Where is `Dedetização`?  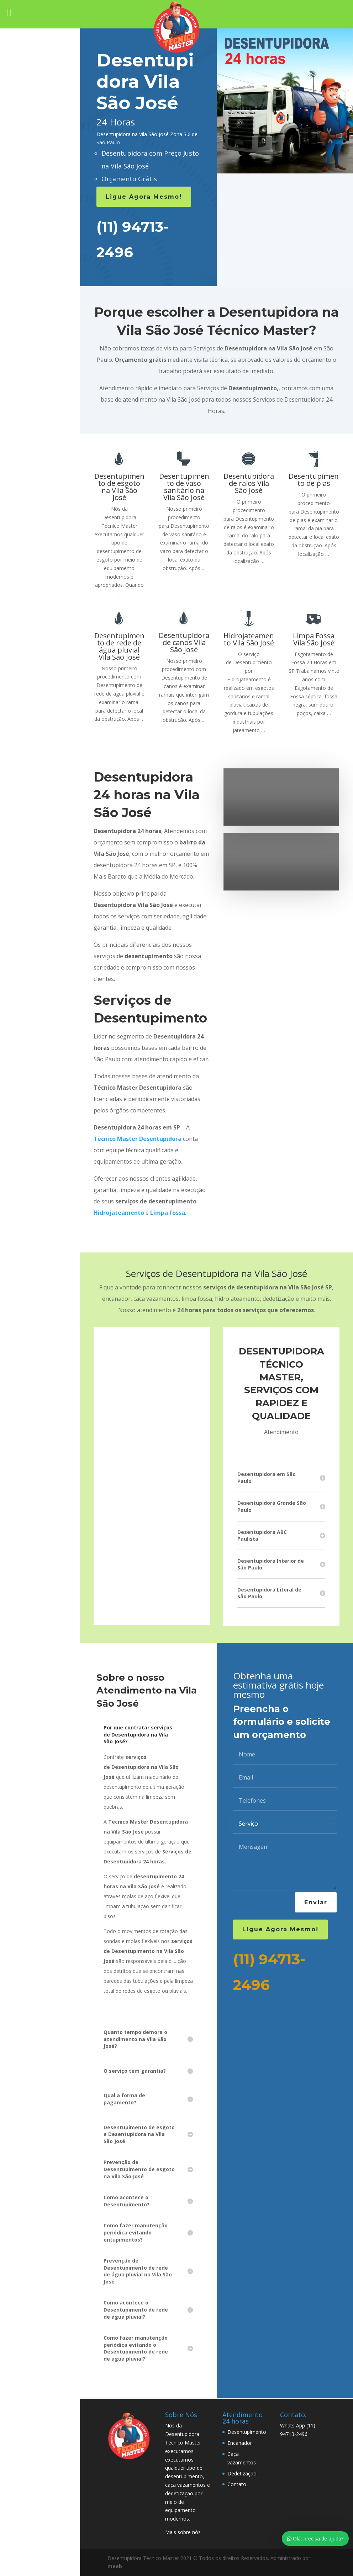 Dedetização is located at coordinates (242, 2473).